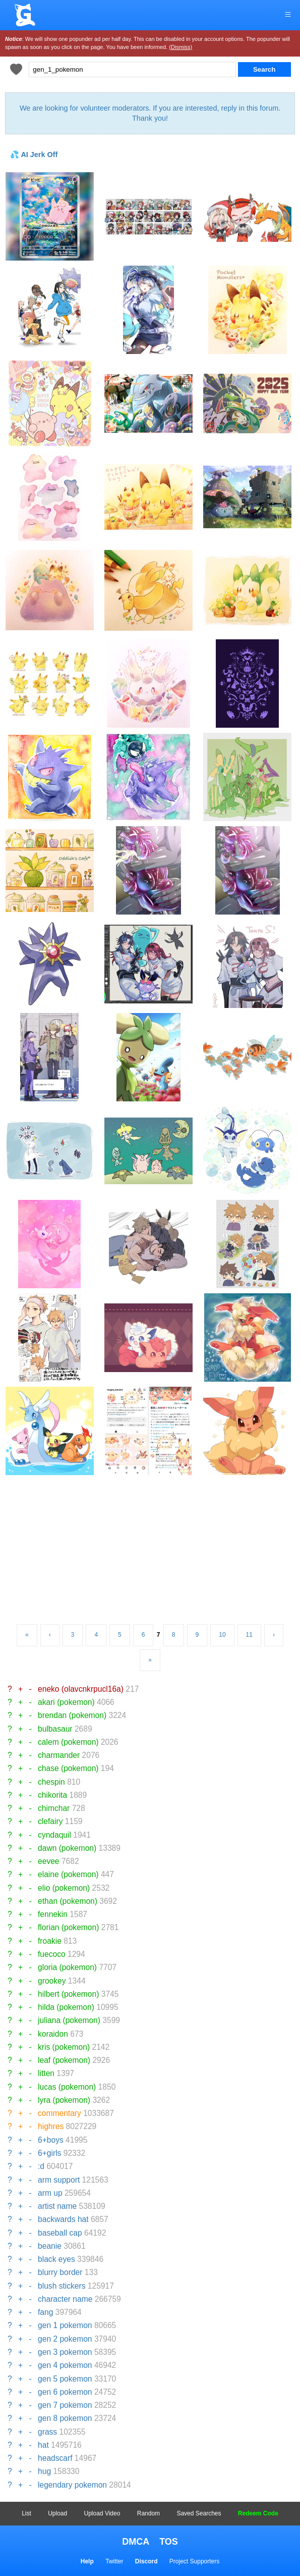 The image size is (300, 2576). What do you see at coordinates (148, 2513) in the screenshot?
I see `Random` at bounding box center [148, 2513].